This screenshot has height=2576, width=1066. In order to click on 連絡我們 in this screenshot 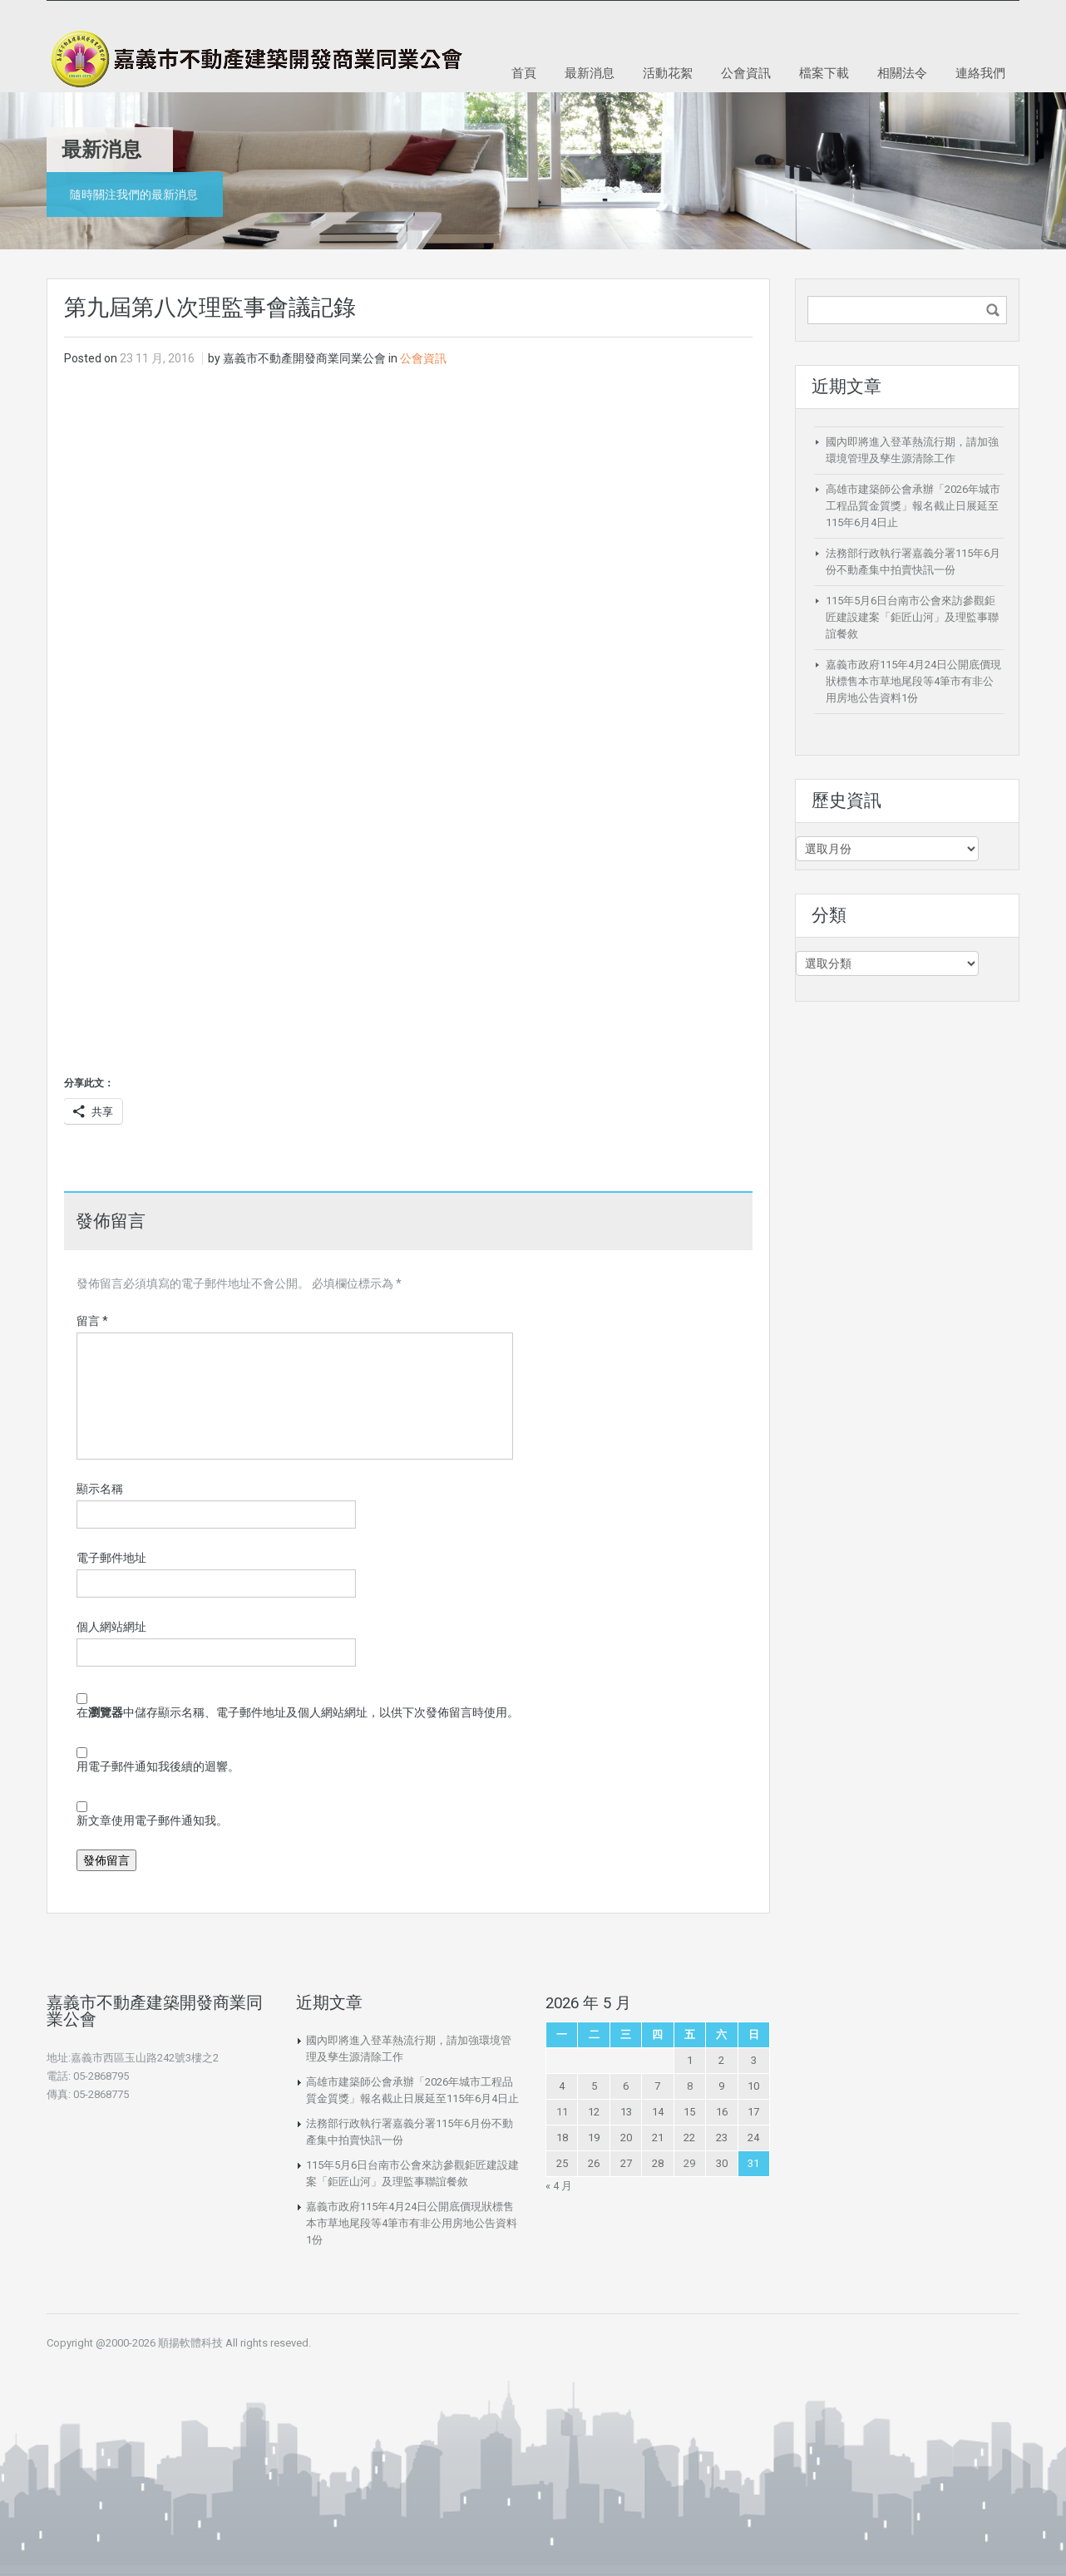, I will do `click(980, 72)`.